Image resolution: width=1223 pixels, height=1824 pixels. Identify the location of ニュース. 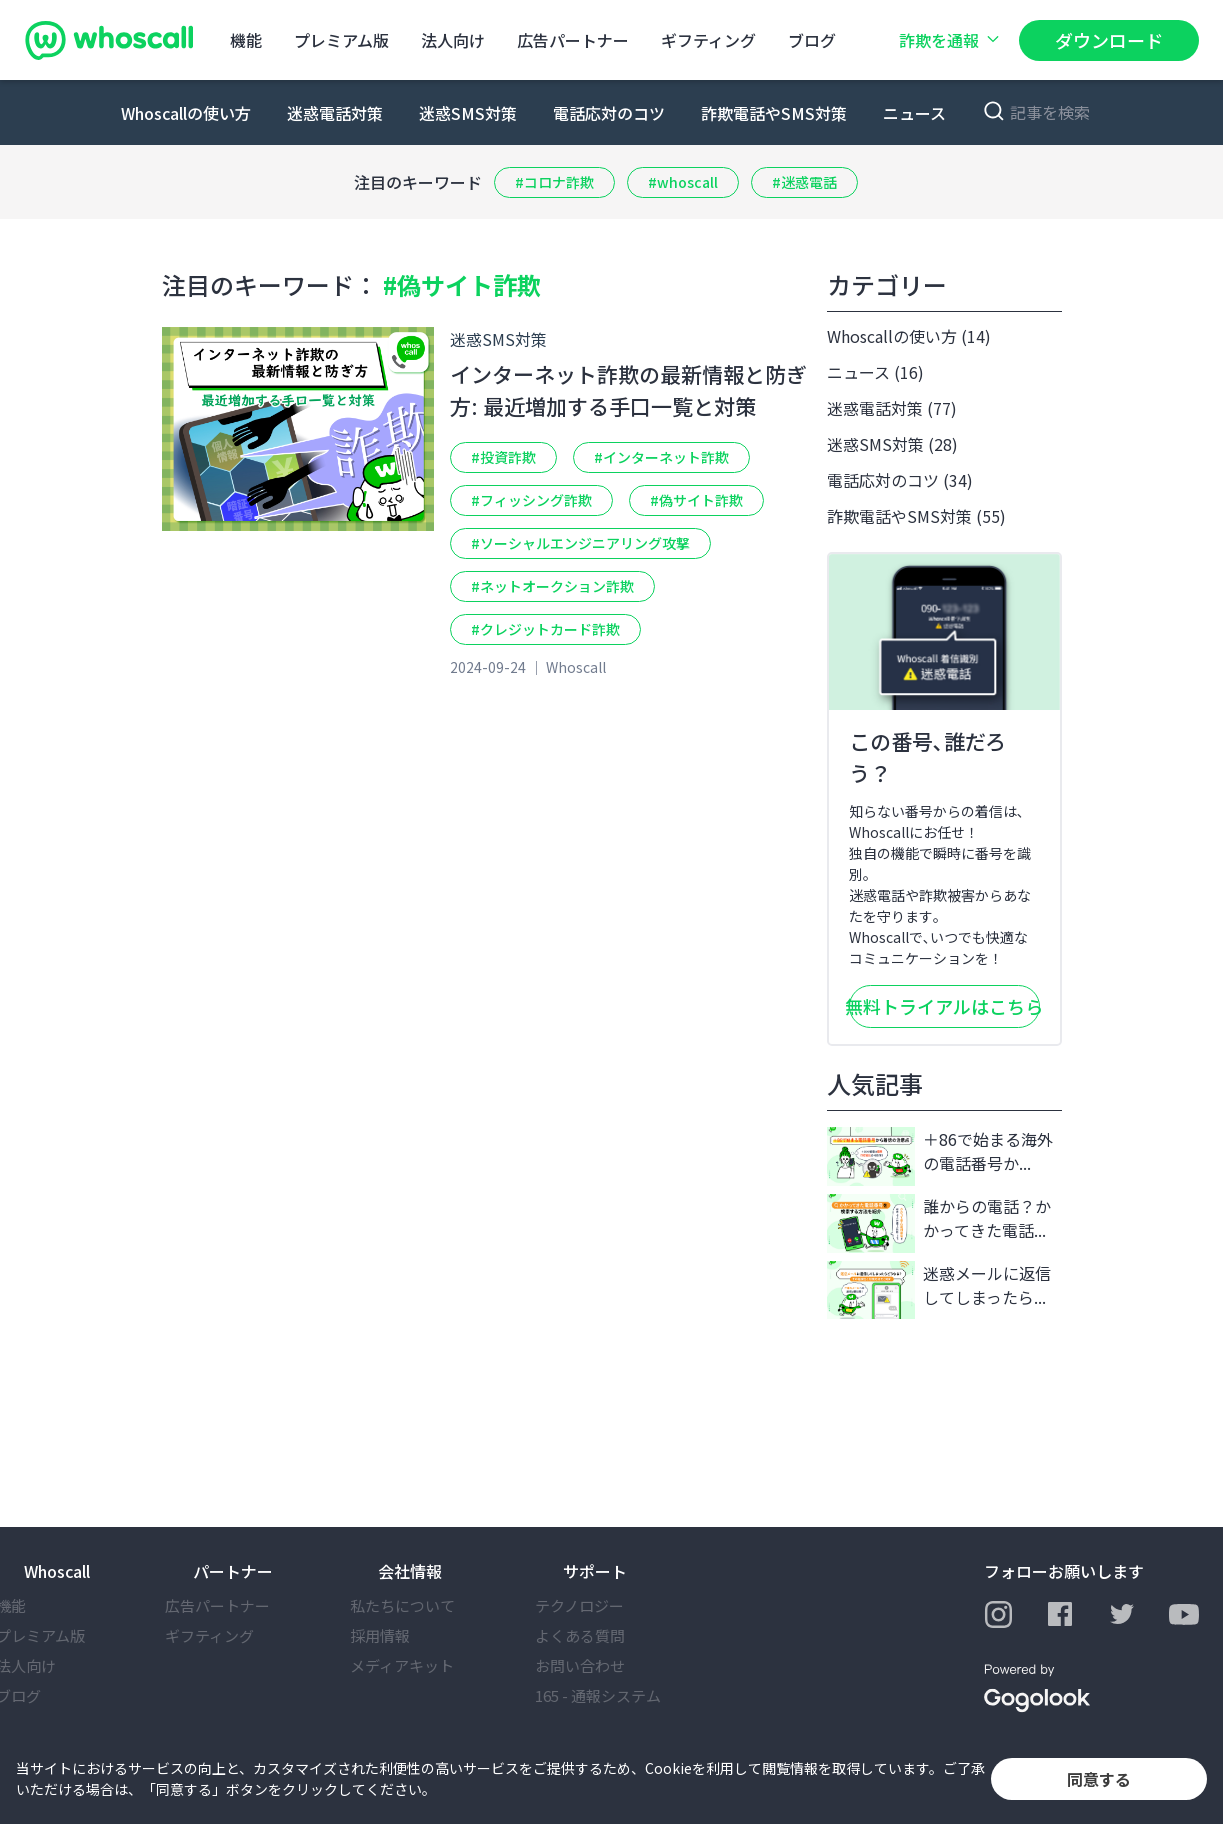
(914, 113).